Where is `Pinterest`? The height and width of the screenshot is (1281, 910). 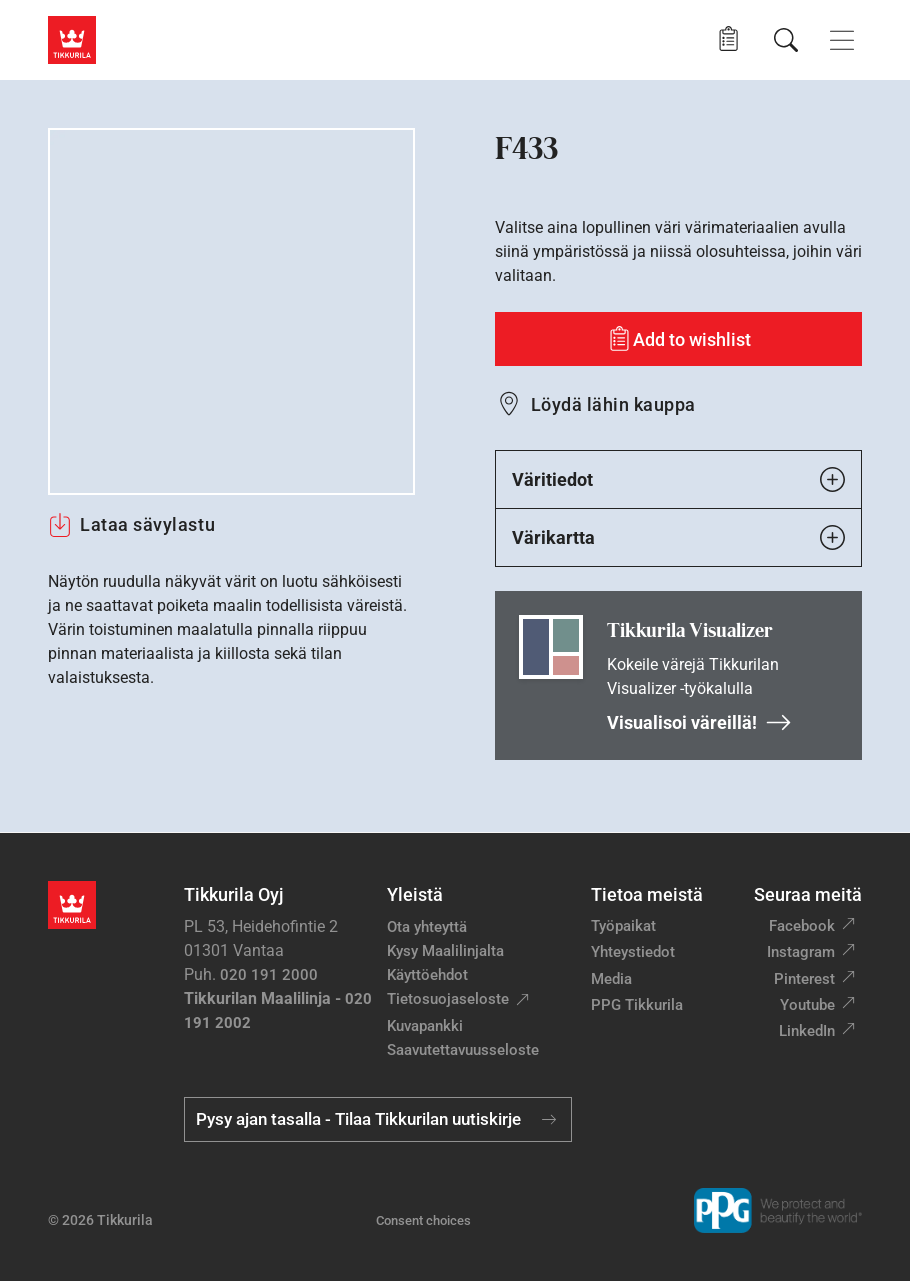
Pinterest is located at coordinates (804, 979).